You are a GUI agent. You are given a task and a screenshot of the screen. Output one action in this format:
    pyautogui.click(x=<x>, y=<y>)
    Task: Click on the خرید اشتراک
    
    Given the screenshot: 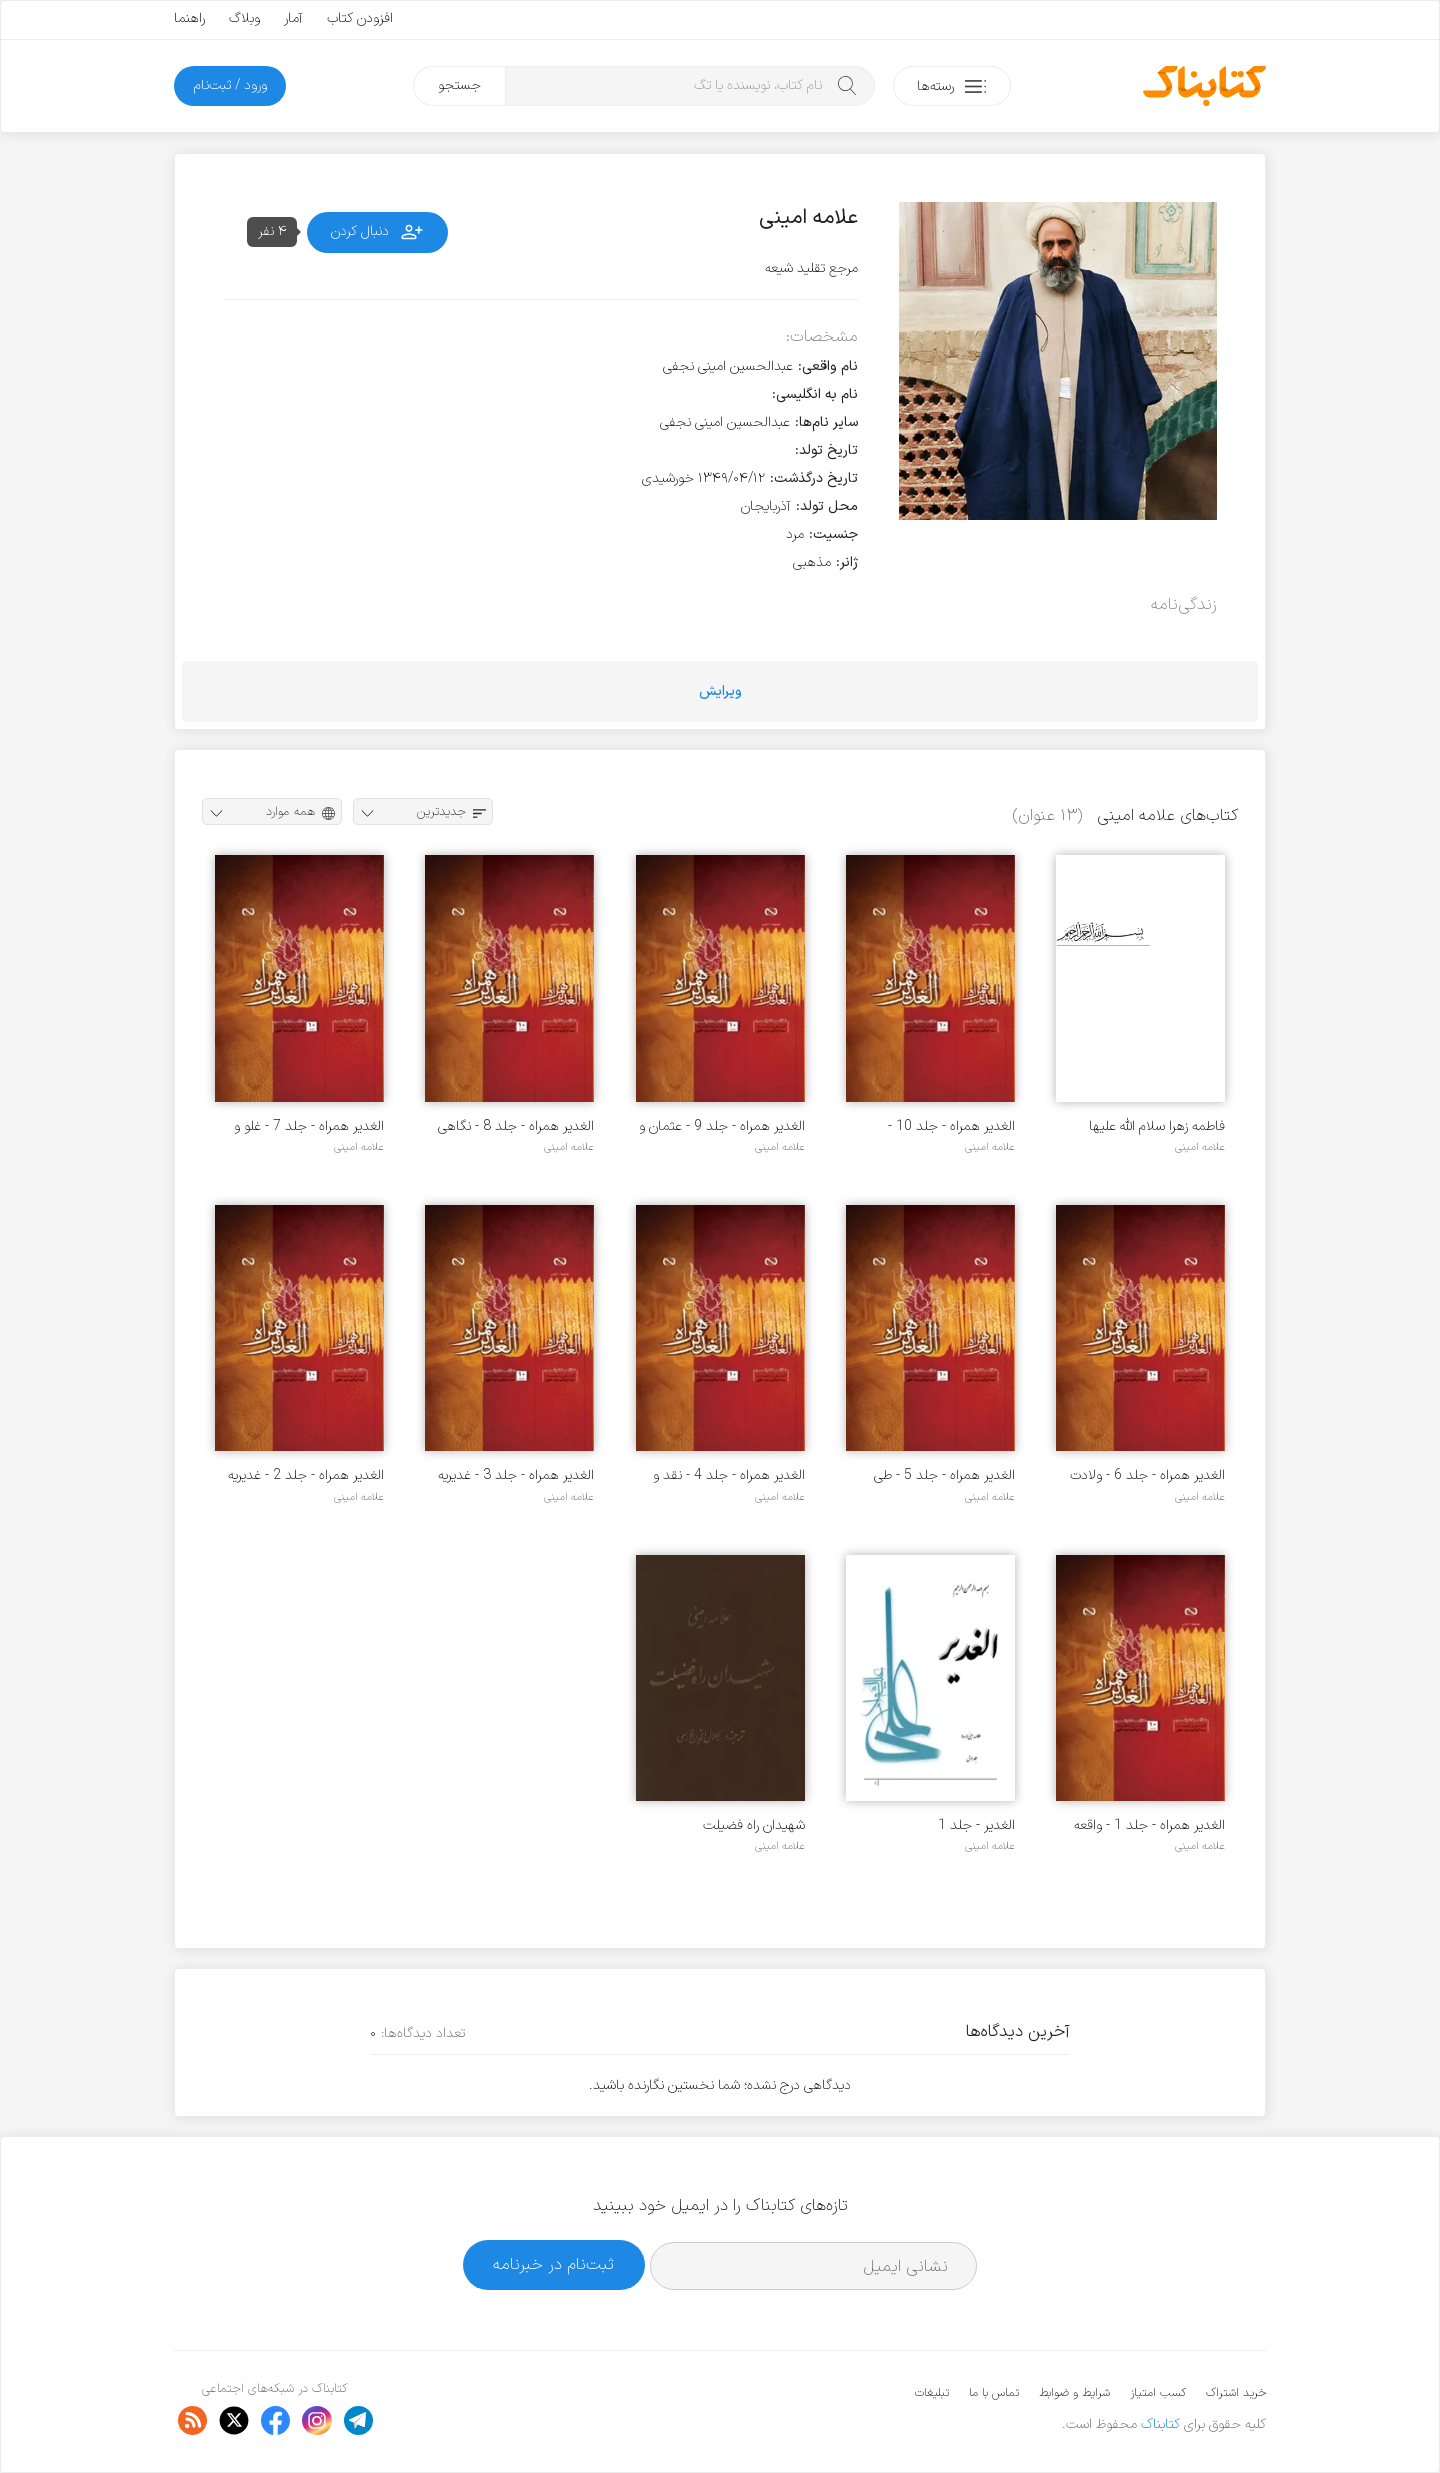 What is the action you would take?
    pyautogui.click(x=1236, y=2393)
    